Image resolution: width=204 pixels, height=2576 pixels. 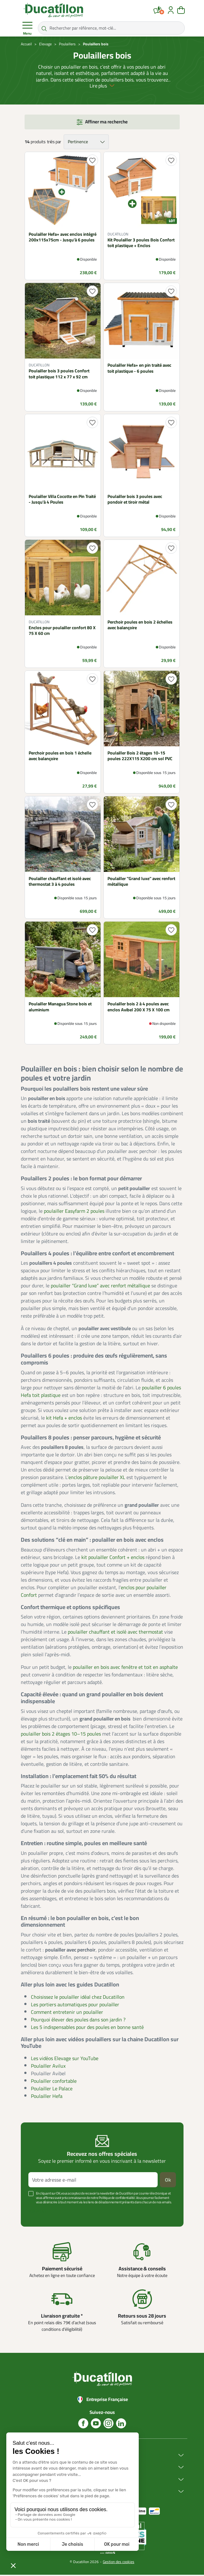 I want to click on Voir plus +, so click(x=37, y=2213).